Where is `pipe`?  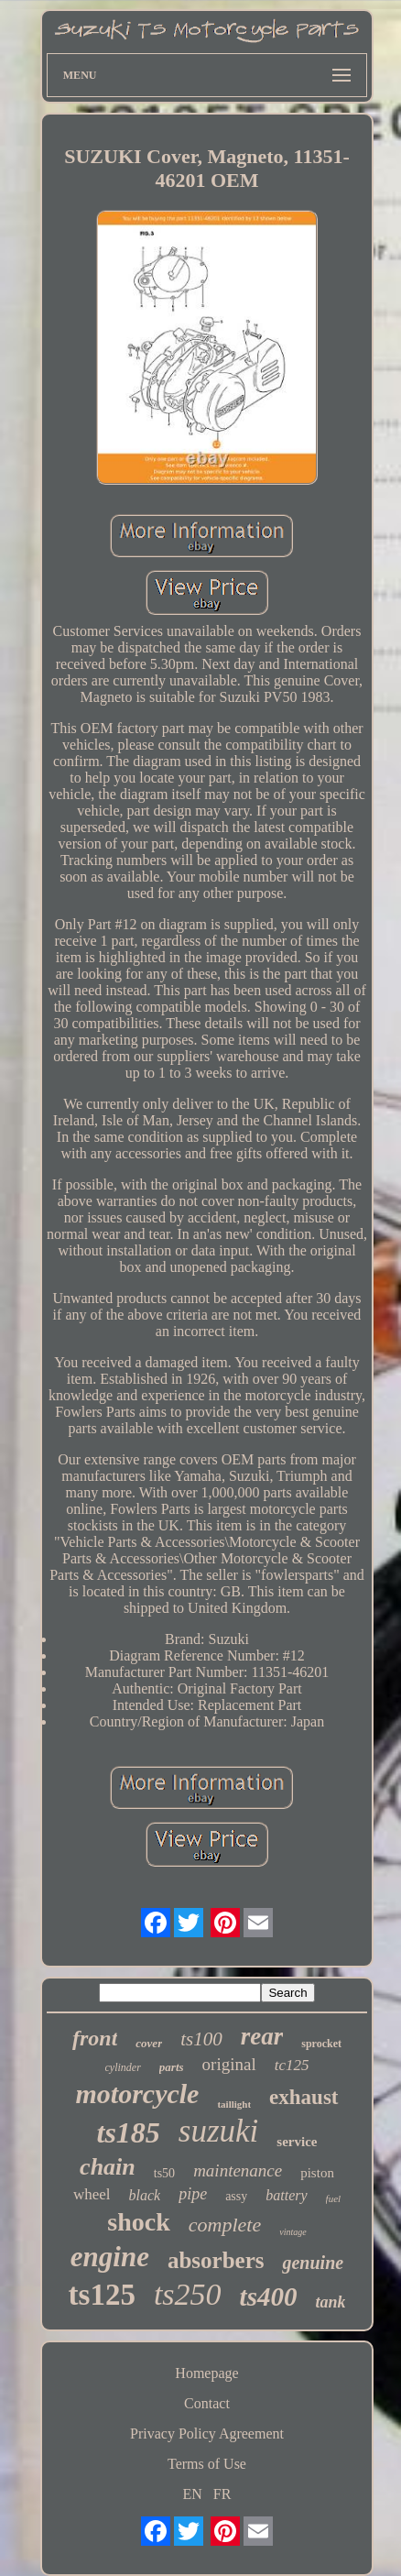
pipe is located at coordinates (193, 2194).